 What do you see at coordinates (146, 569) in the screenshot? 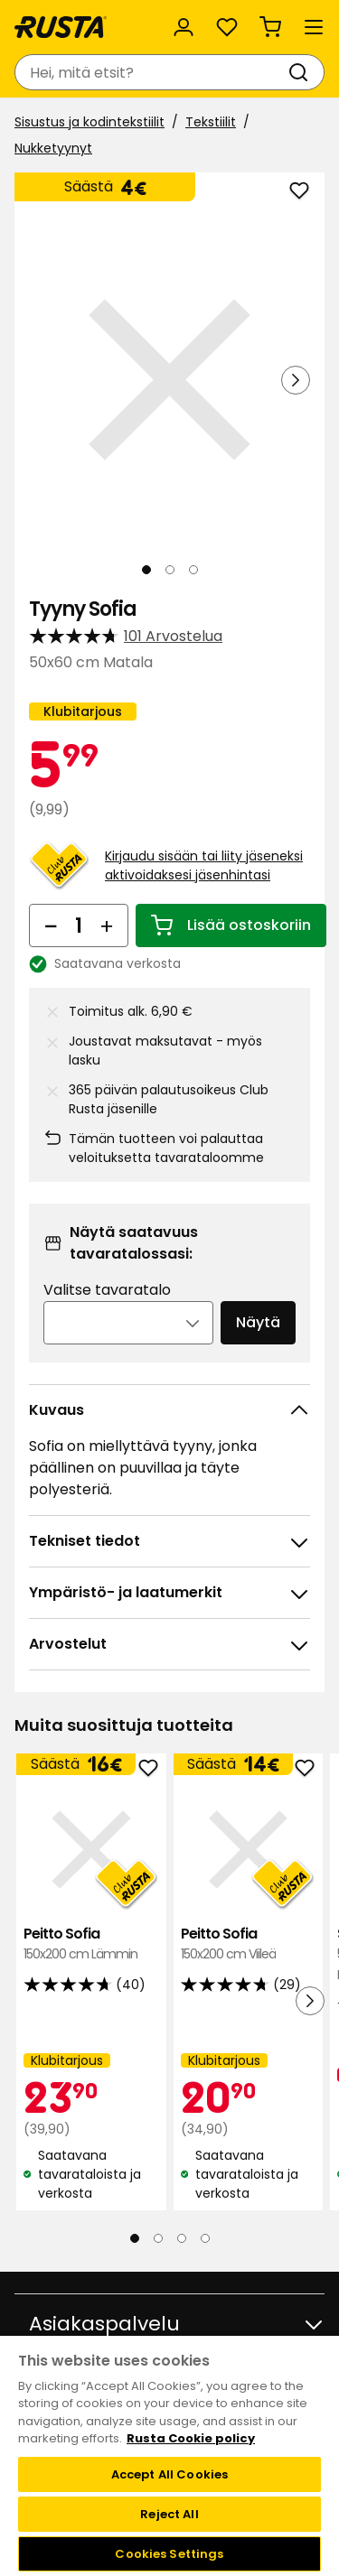
I see `[Navigoi nähdäksesi 1]` at bounding box center [146, 569].